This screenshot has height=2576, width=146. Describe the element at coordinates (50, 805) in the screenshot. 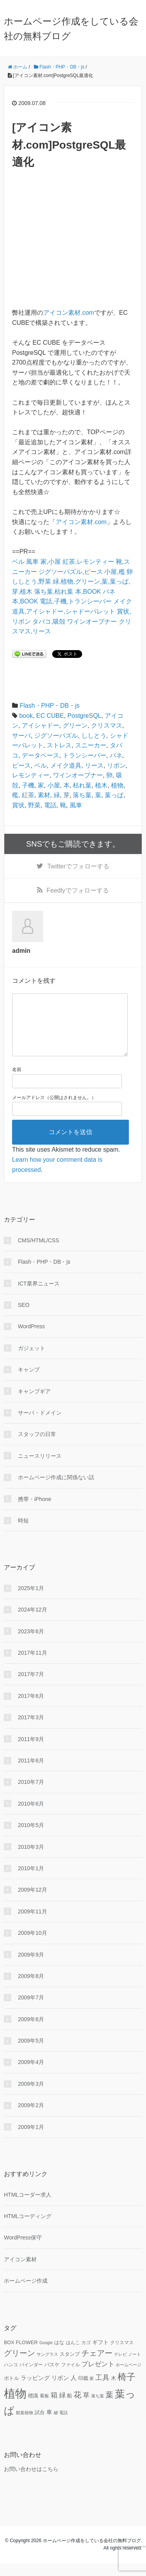

I see `電話` at that location.